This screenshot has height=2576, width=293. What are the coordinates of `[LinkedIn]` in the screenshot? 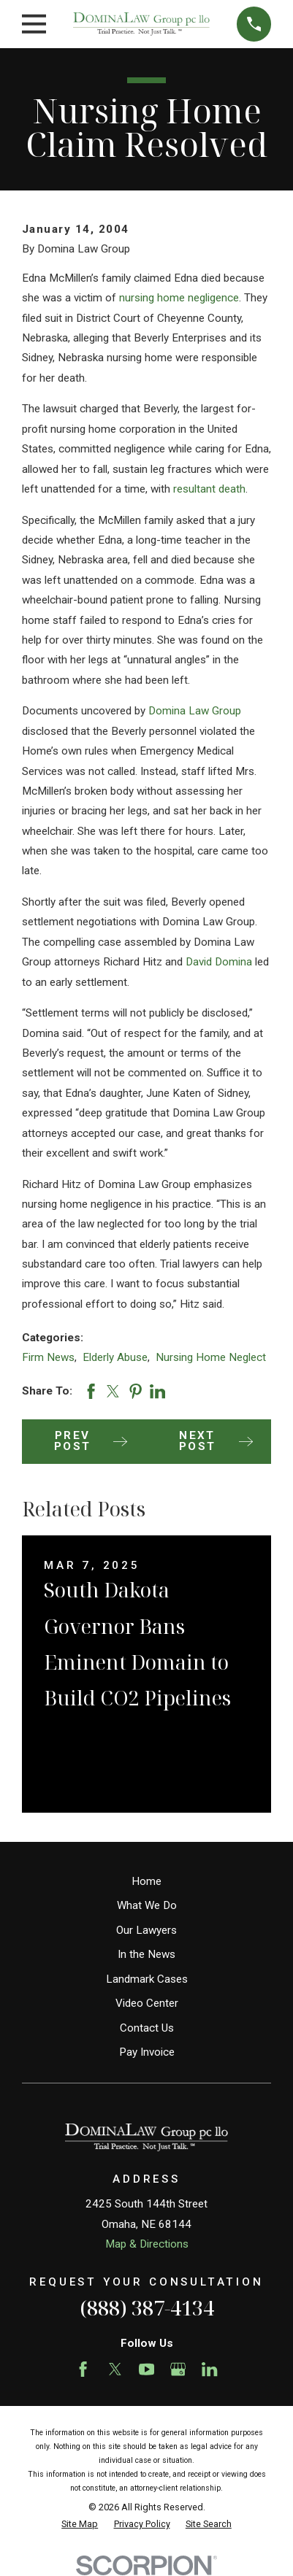 It's located at (209, 2369).